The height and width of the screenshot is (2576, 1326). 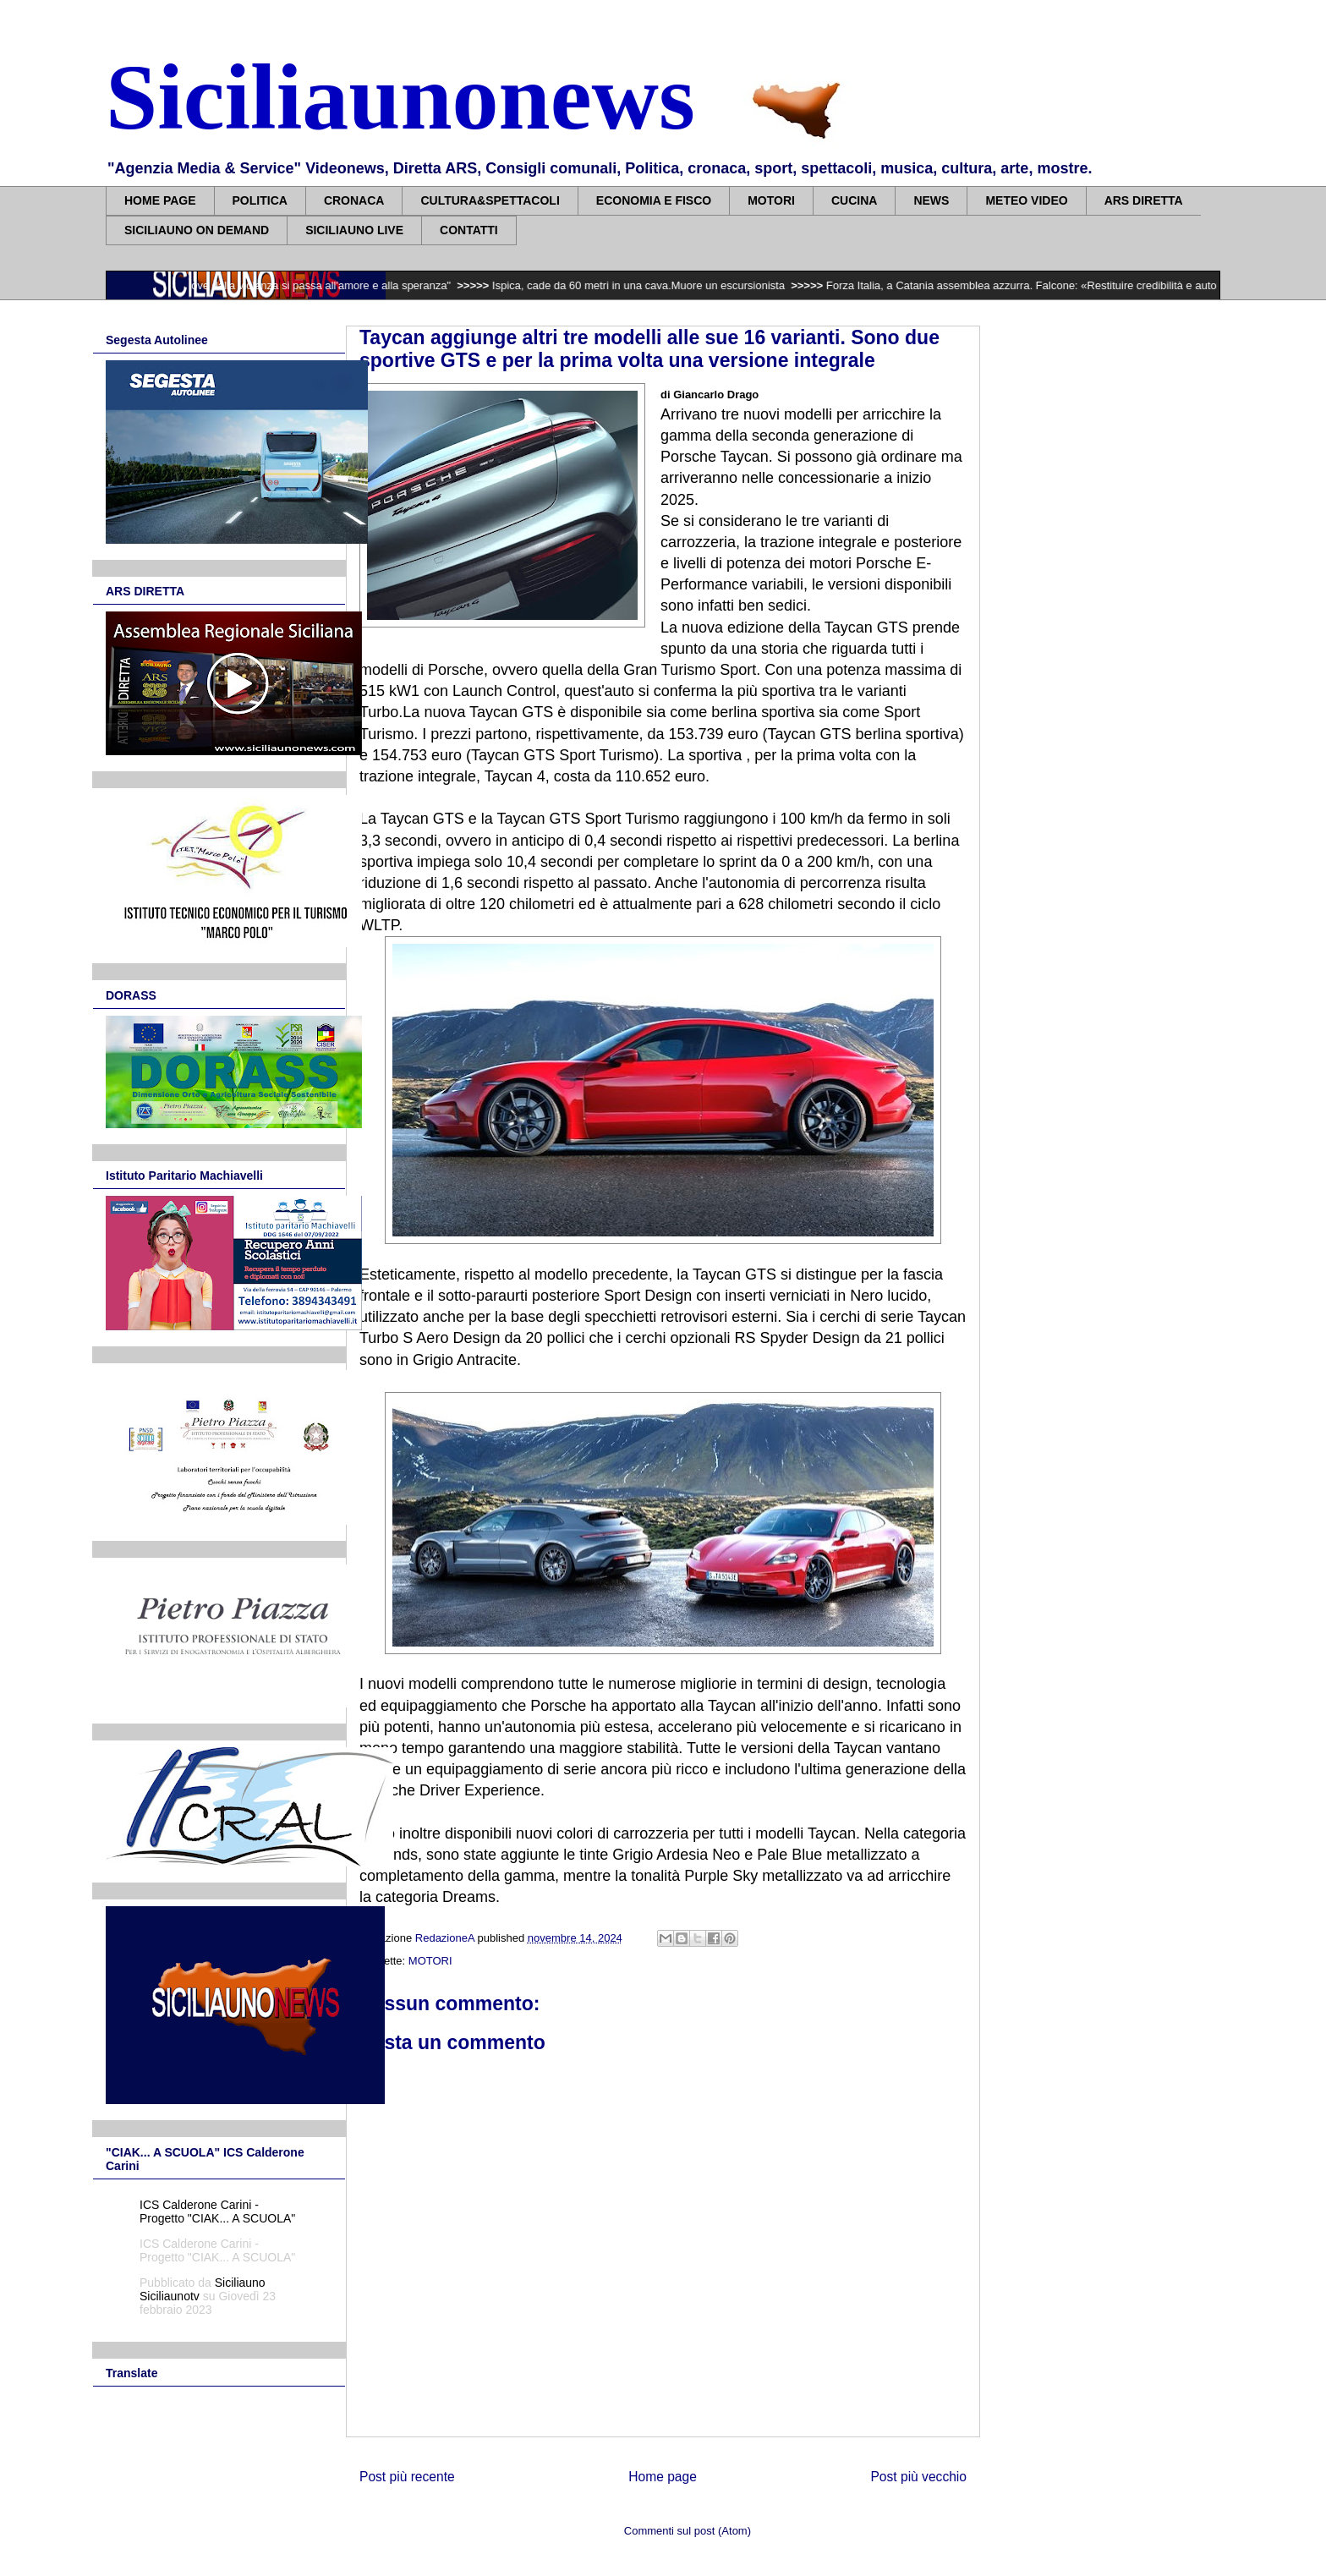 I want to click on CRONACA, so click(x=354, y=200).